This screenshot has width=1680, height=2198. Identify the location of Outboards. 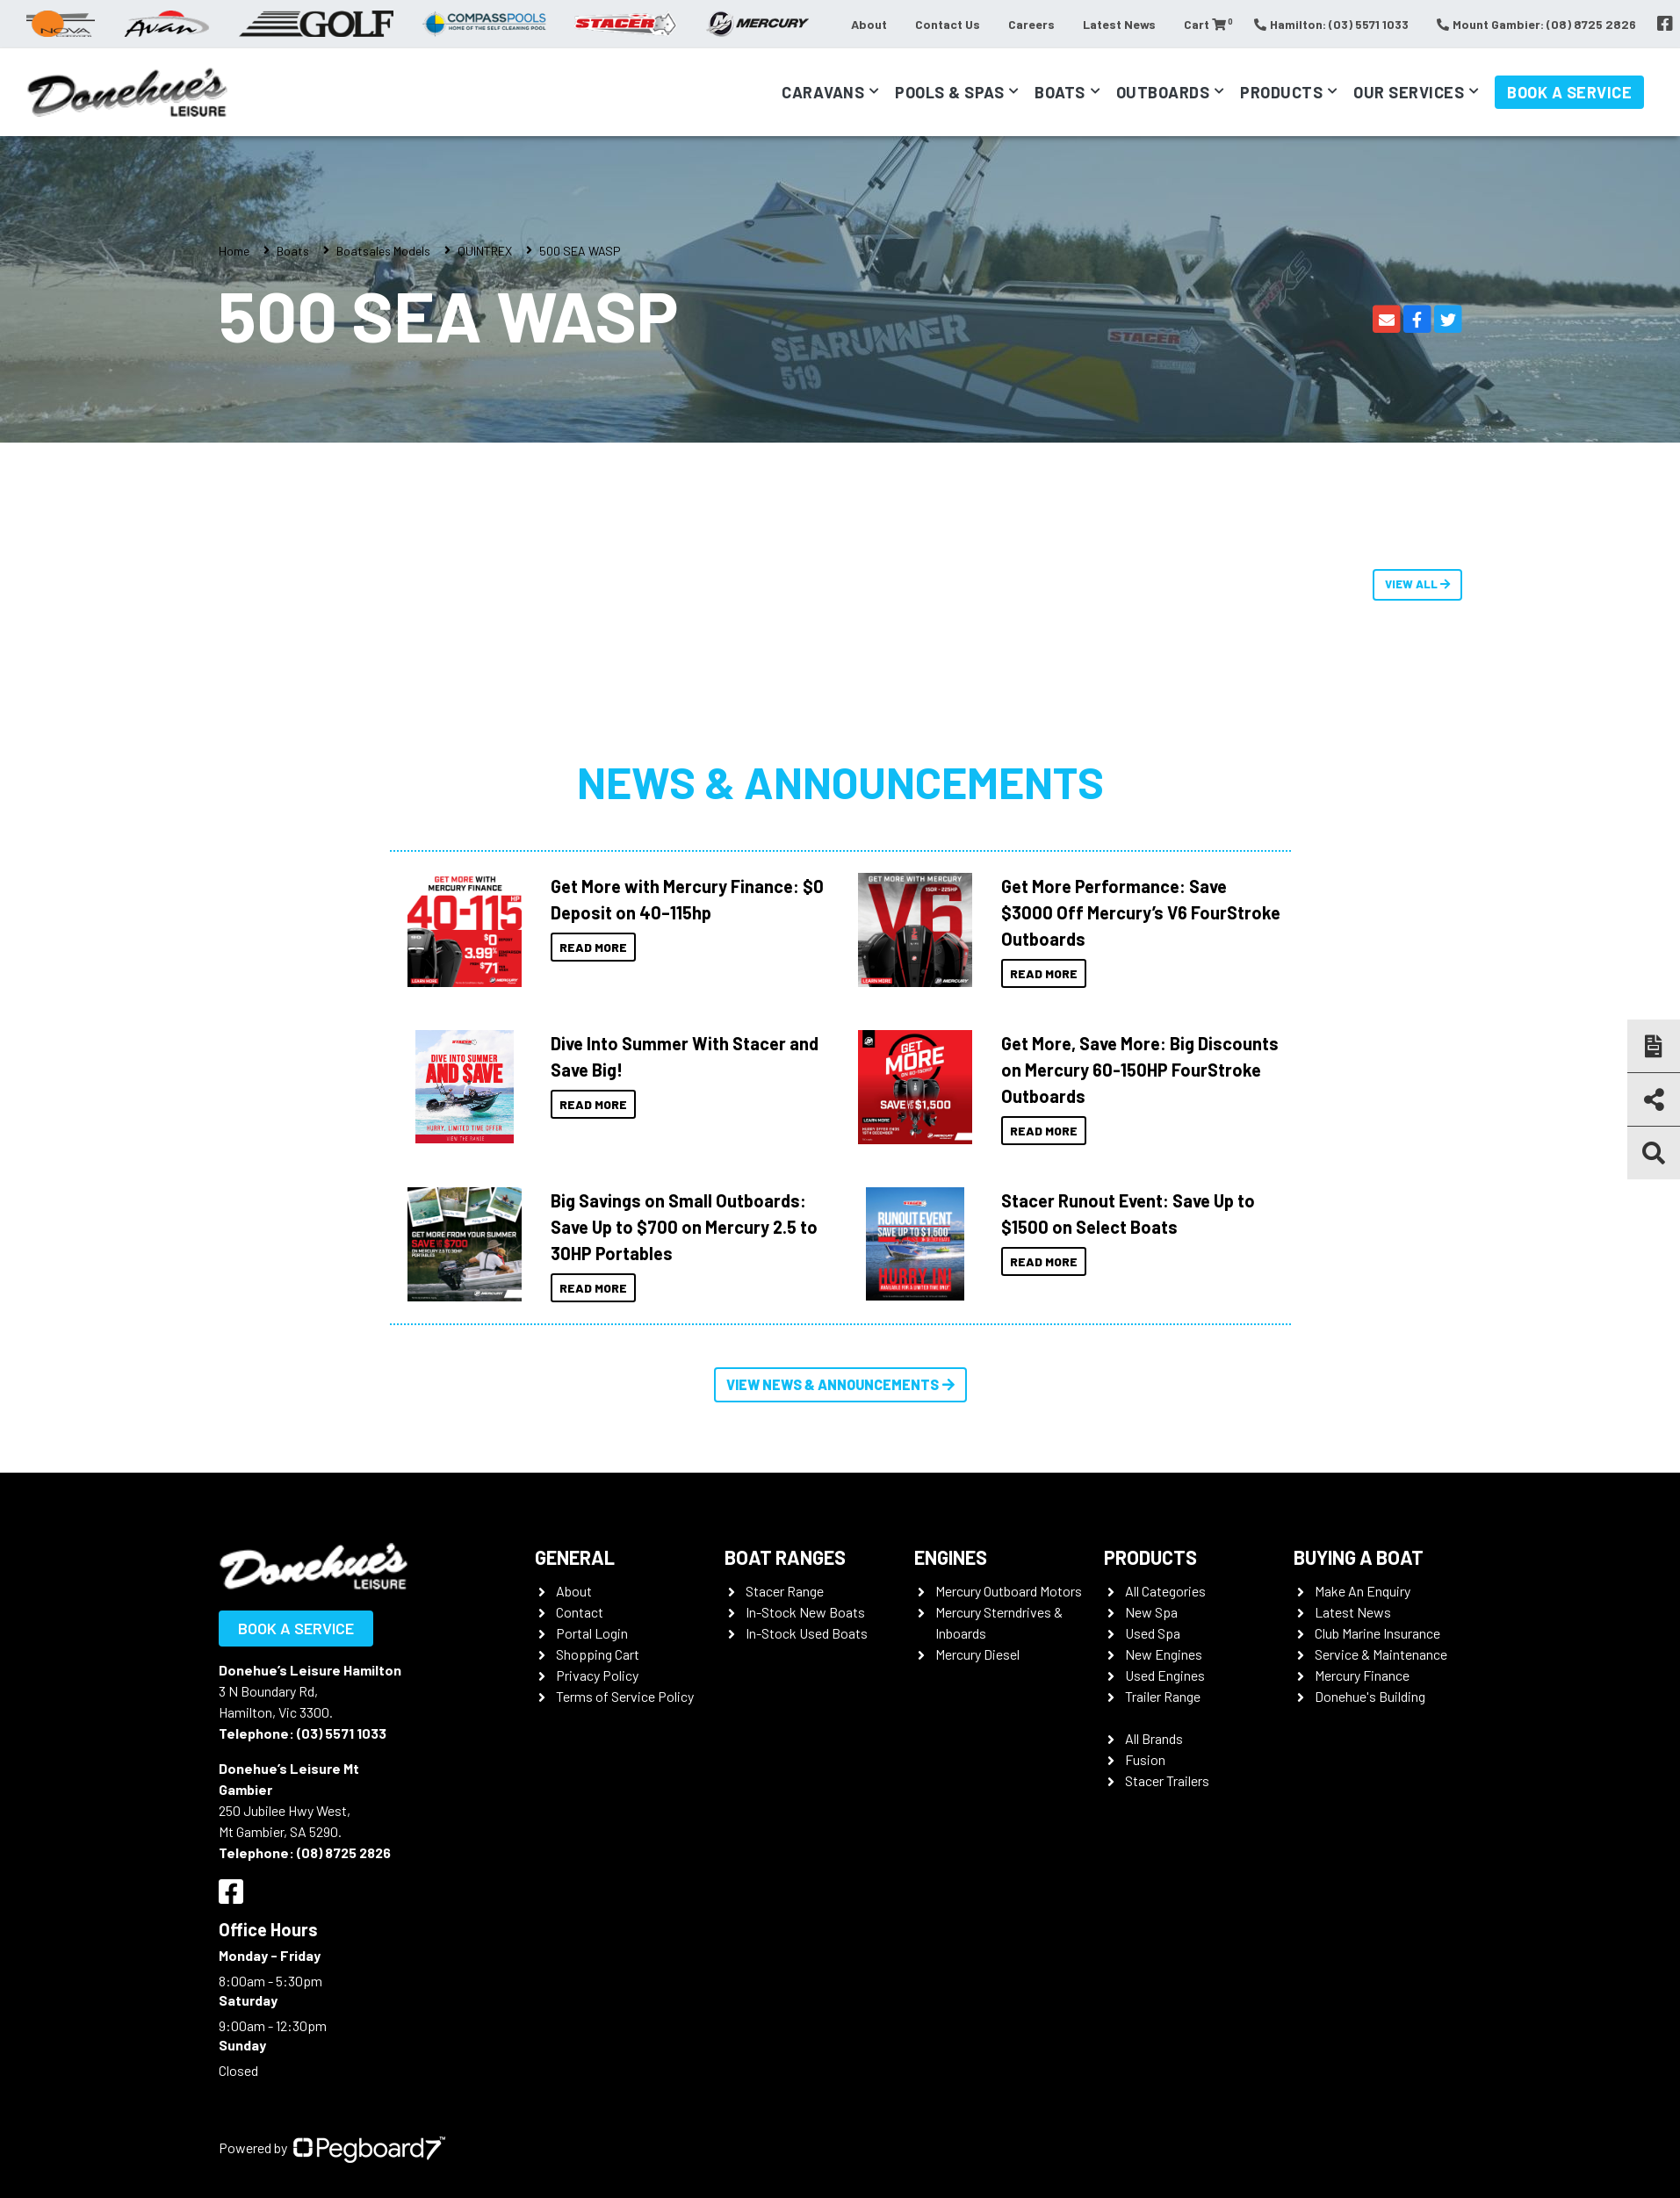
(1163, 92).